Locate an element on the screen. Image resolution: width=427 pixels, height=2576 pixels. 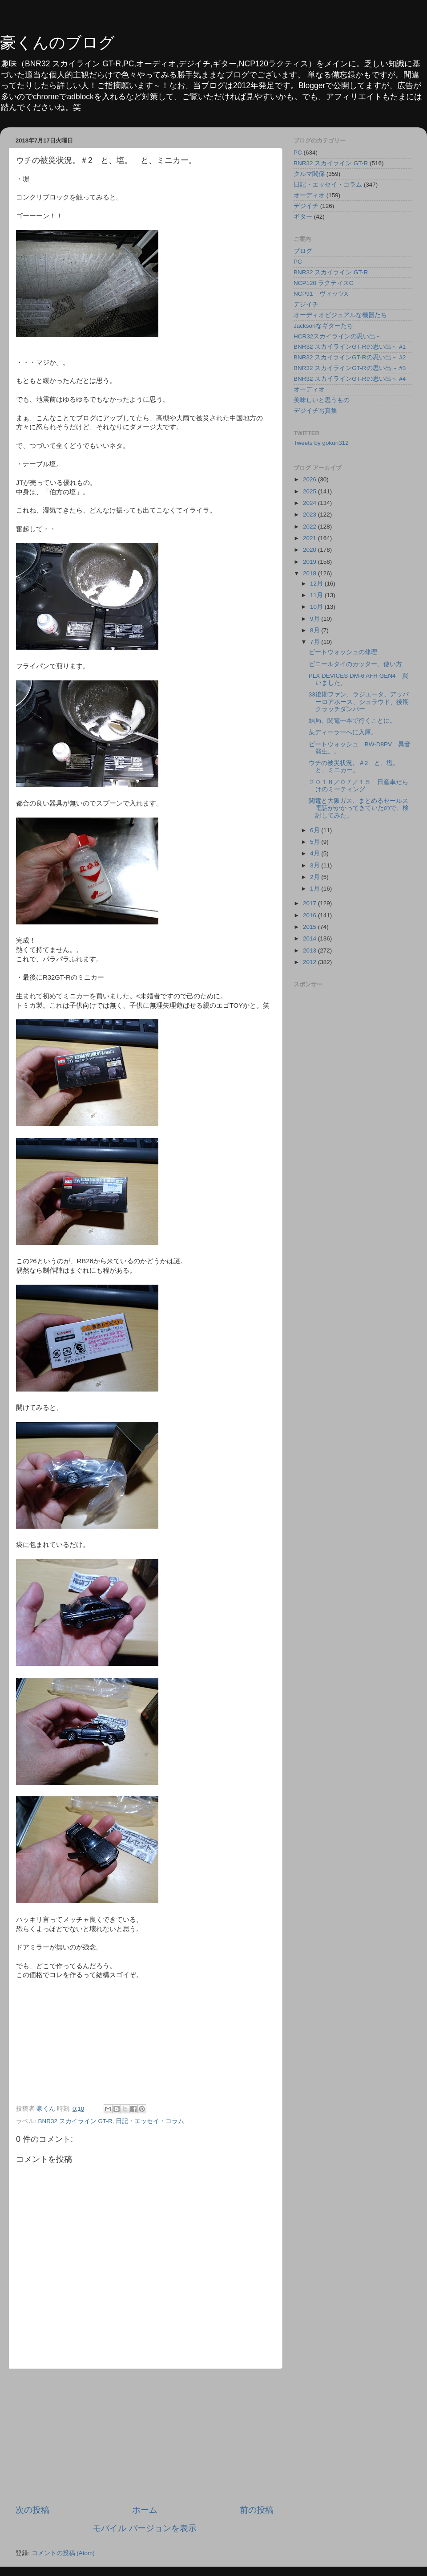
2023 is located at coordinates (310, 514).